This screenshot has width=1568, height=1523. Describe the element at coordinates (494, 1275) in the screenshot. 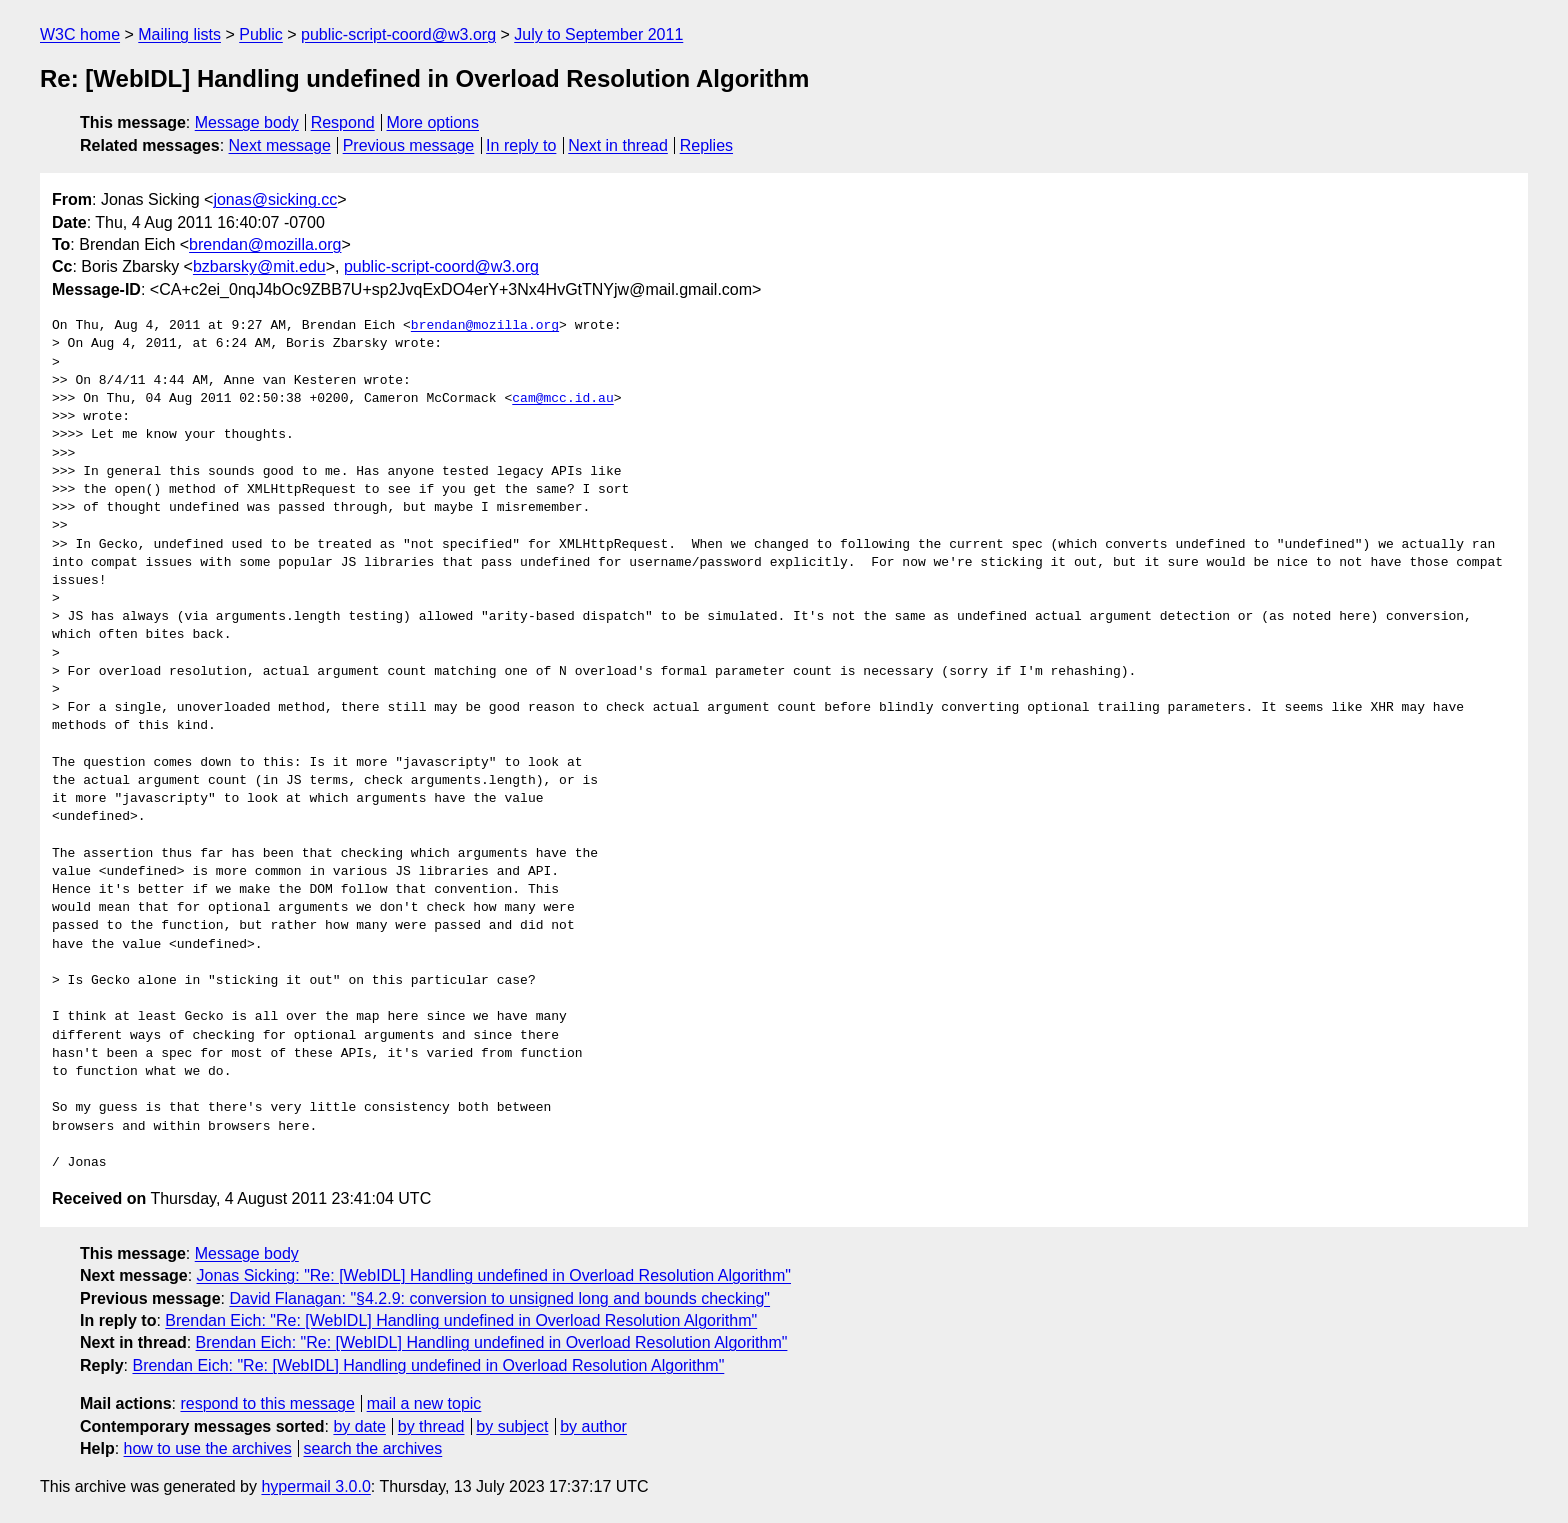

I see `Jonas Sicking: "Re: [WebIDL] Handling undefined in Overload Resolution Algorithm"` at that location.